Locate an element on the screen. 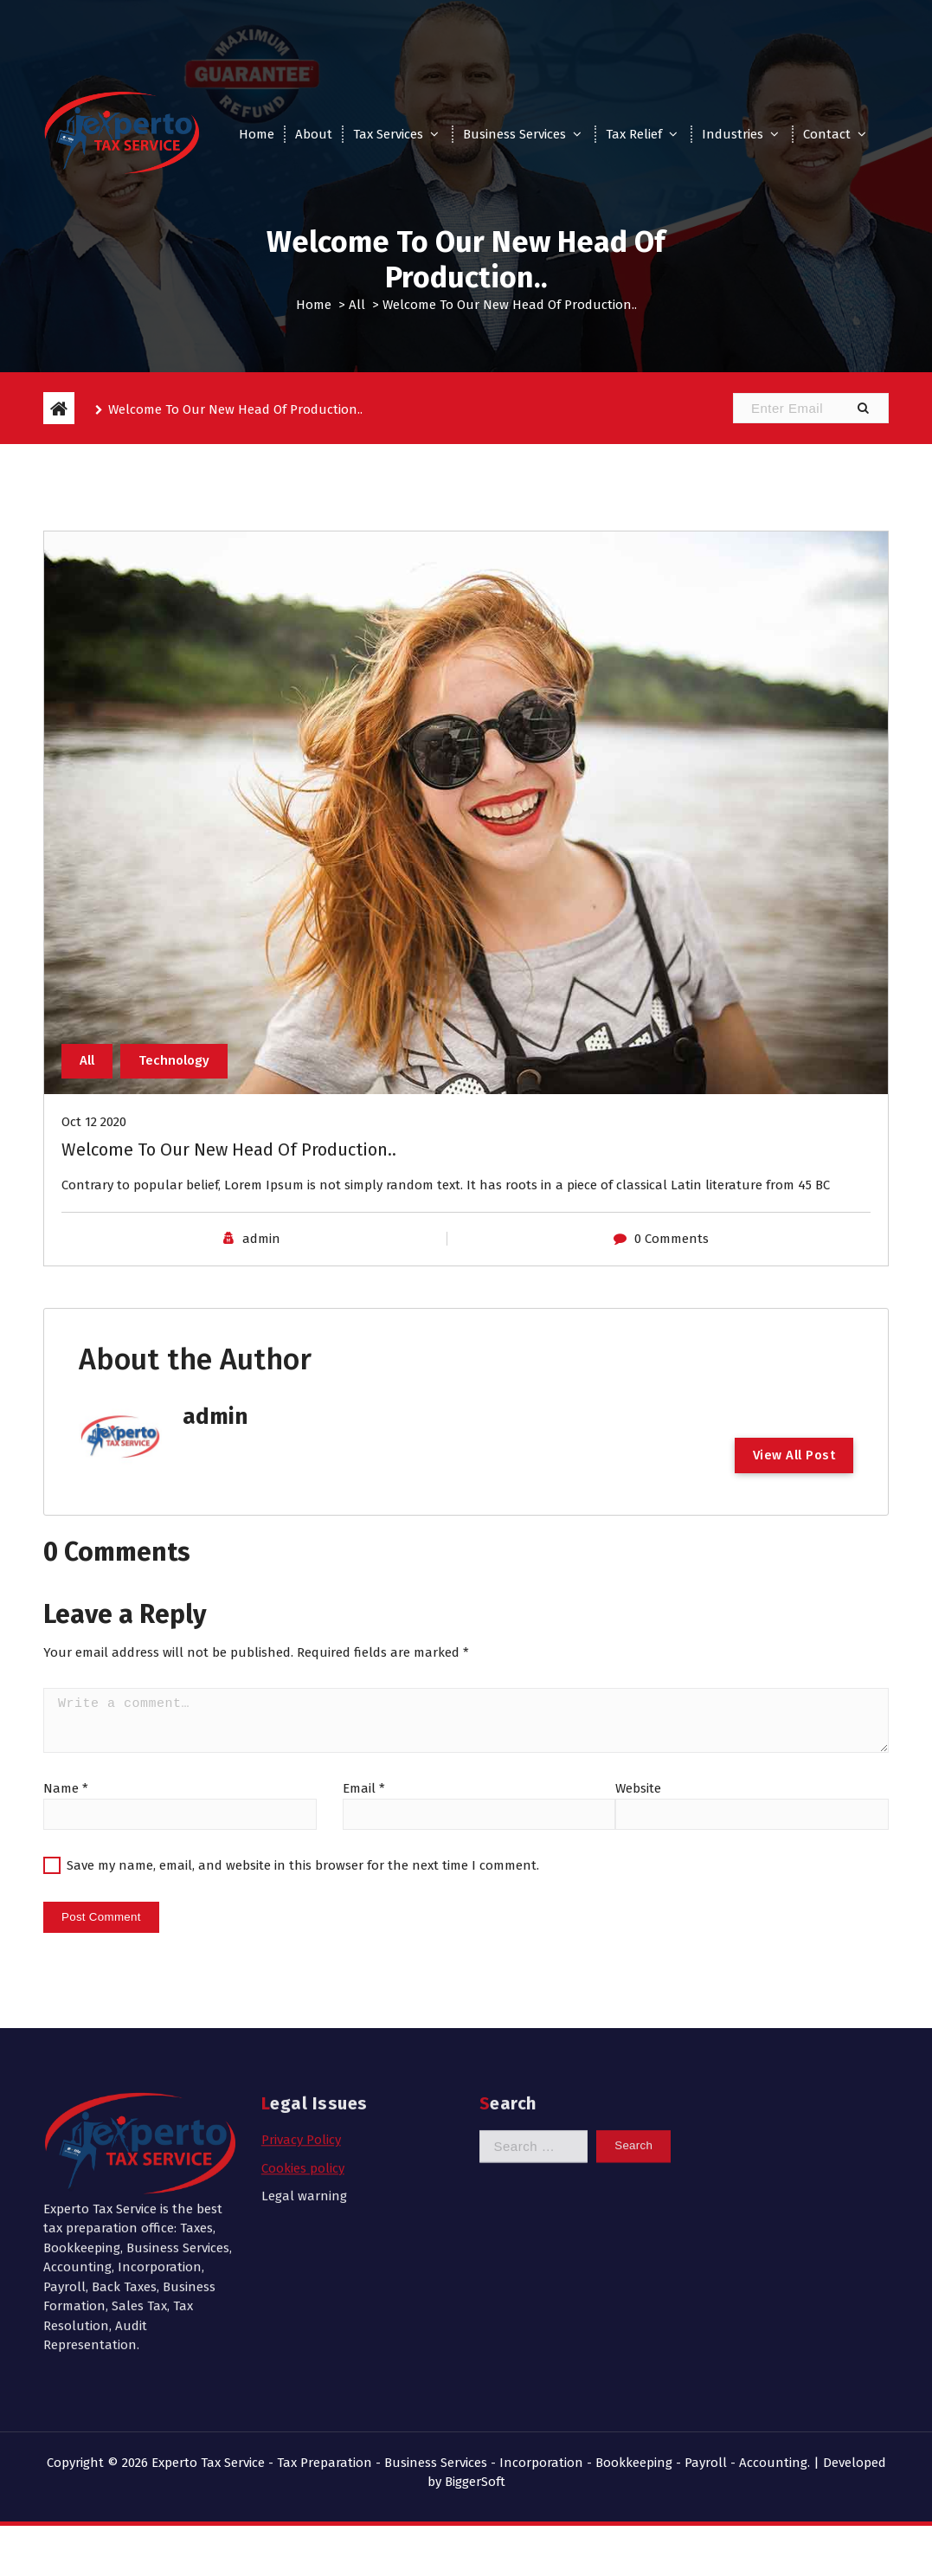 The width and height of the screenshot is (932, 2576). Tax Services is located at coordinates (388, 134).